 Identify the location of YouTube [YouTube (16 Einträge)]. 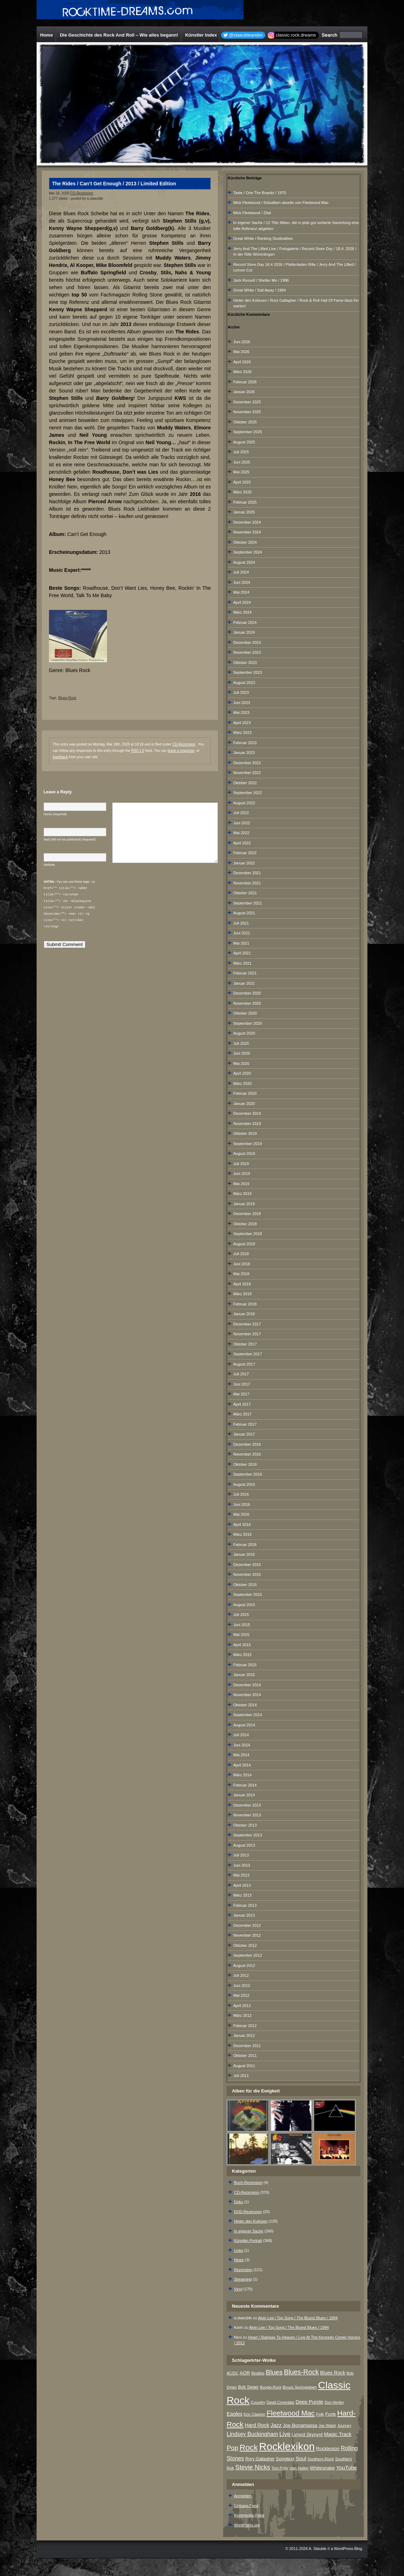
(346, 2467).